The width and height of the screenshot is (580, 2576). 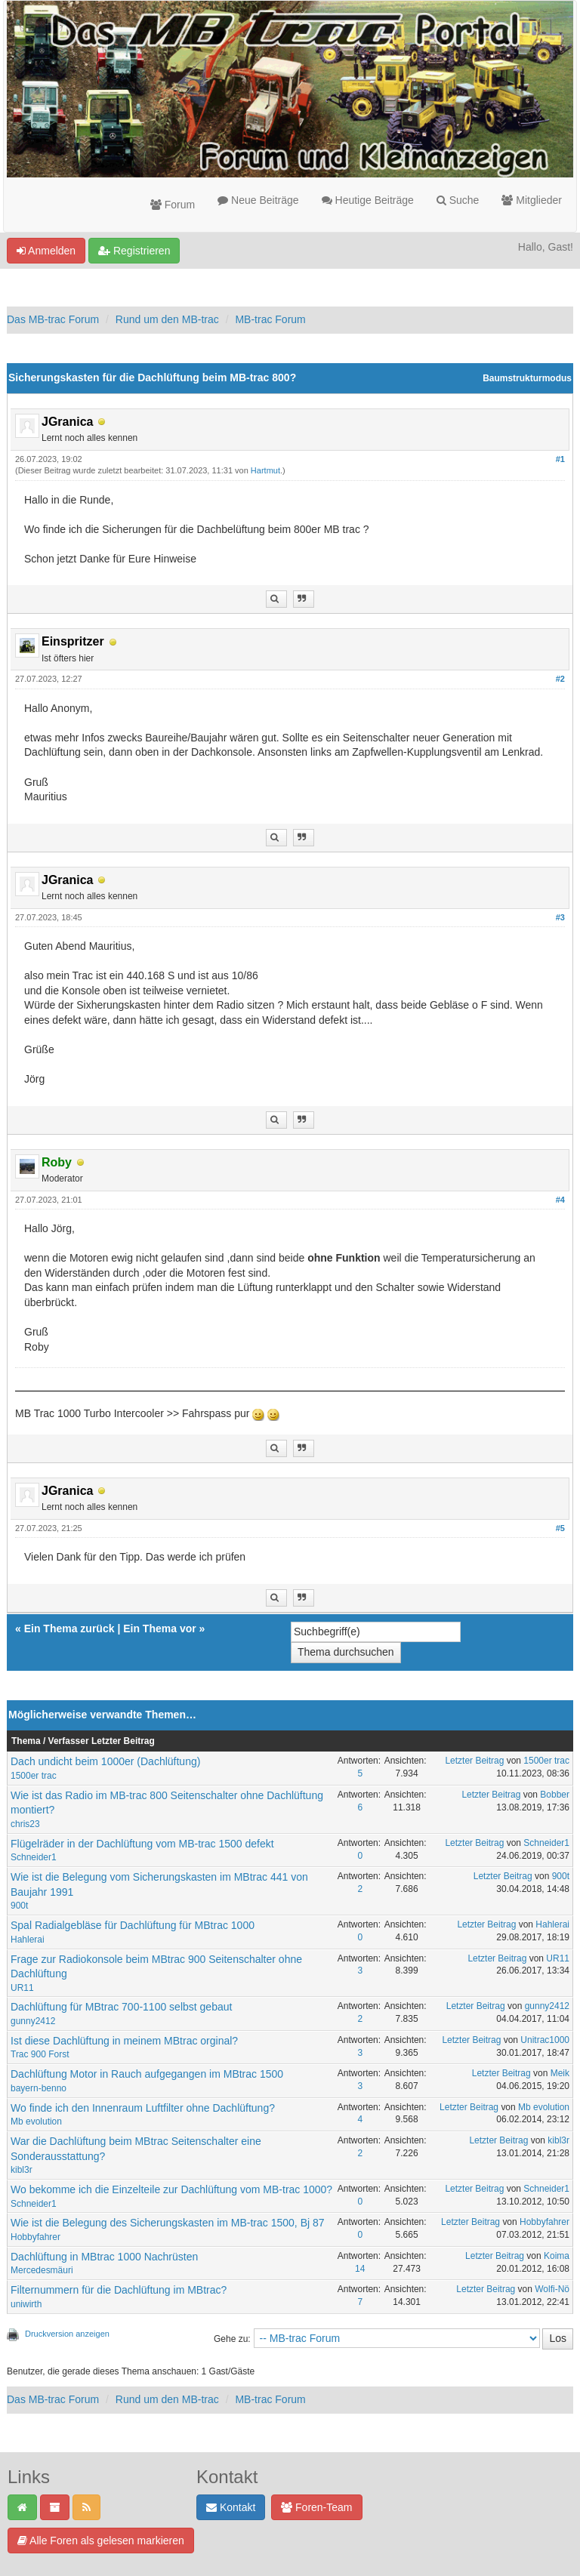 I want to click on Suche, so click(x=458, y=200).